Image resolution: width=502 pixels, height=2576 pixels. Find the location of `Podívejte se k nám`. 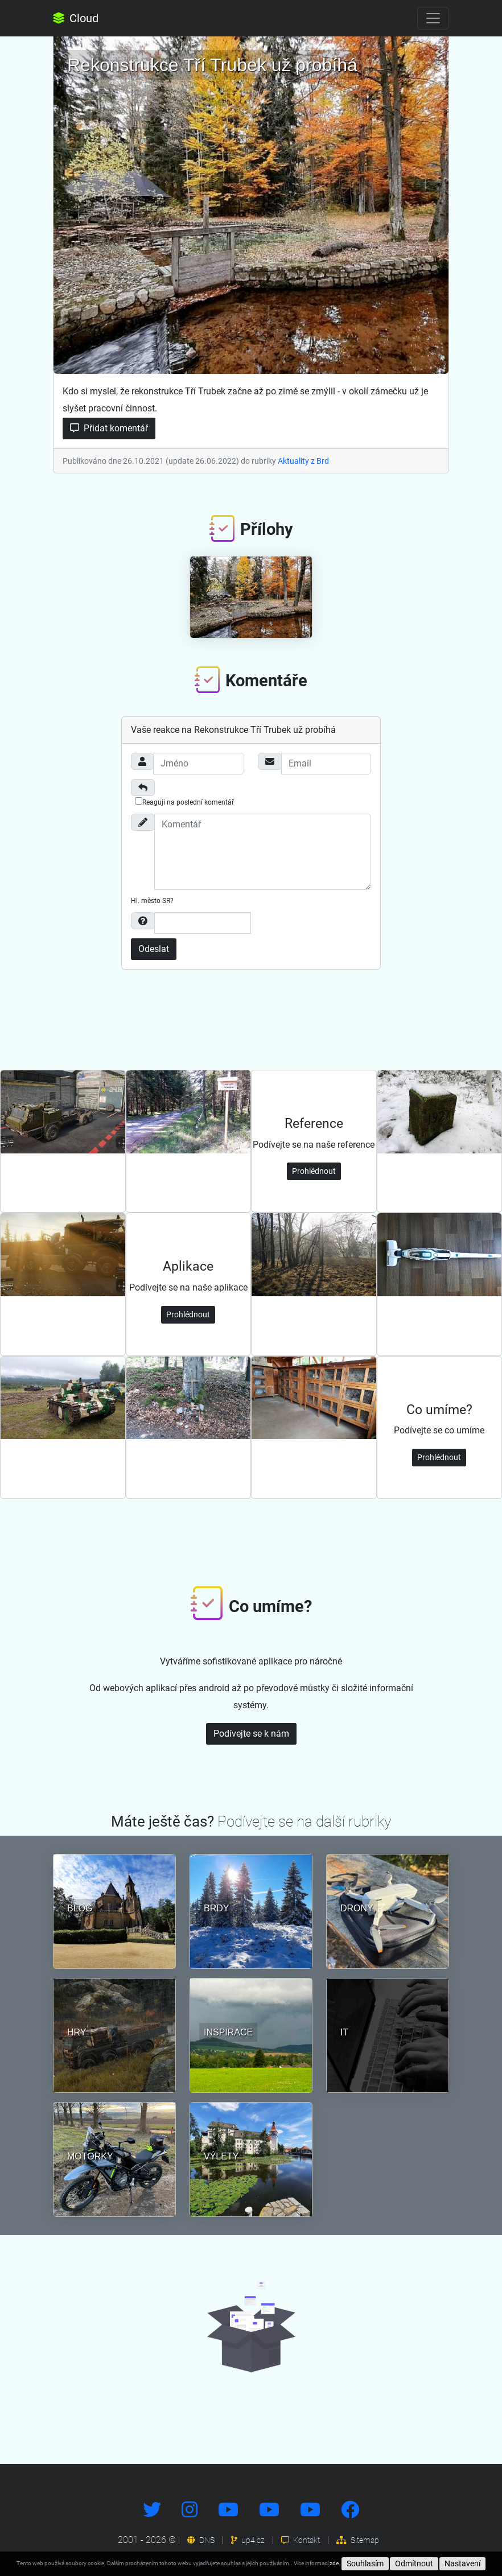

Podívejte se k nám is located at coordinates (251, 1733).